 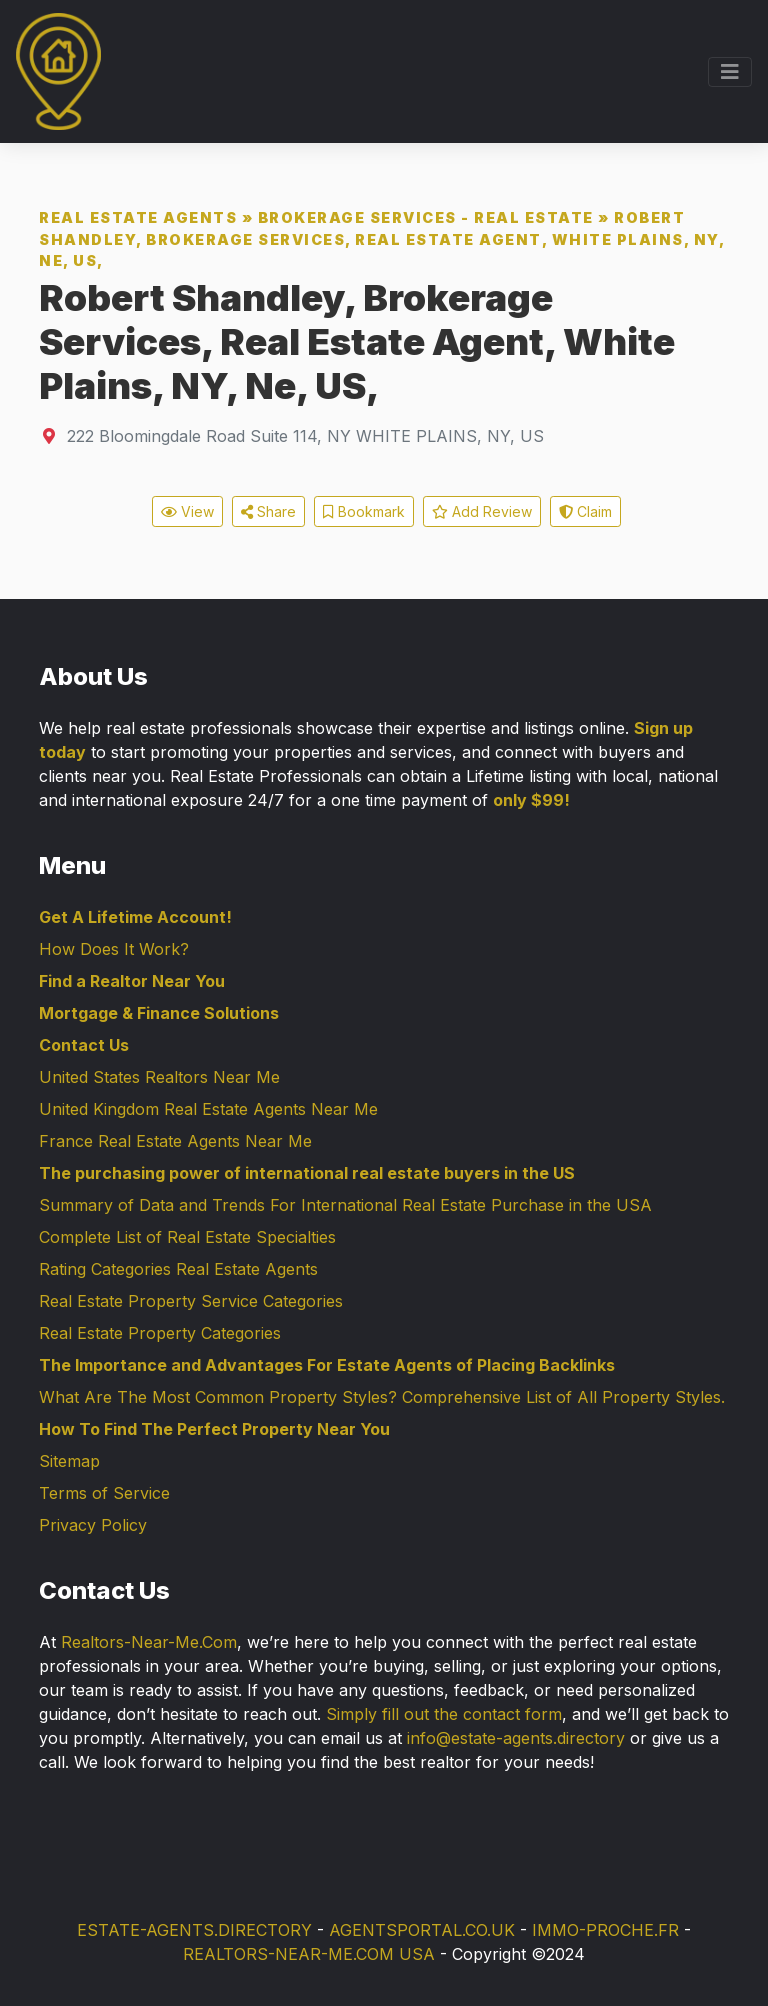 I want to click on Simply fill out the contact form, so click(x=444, y=1714).